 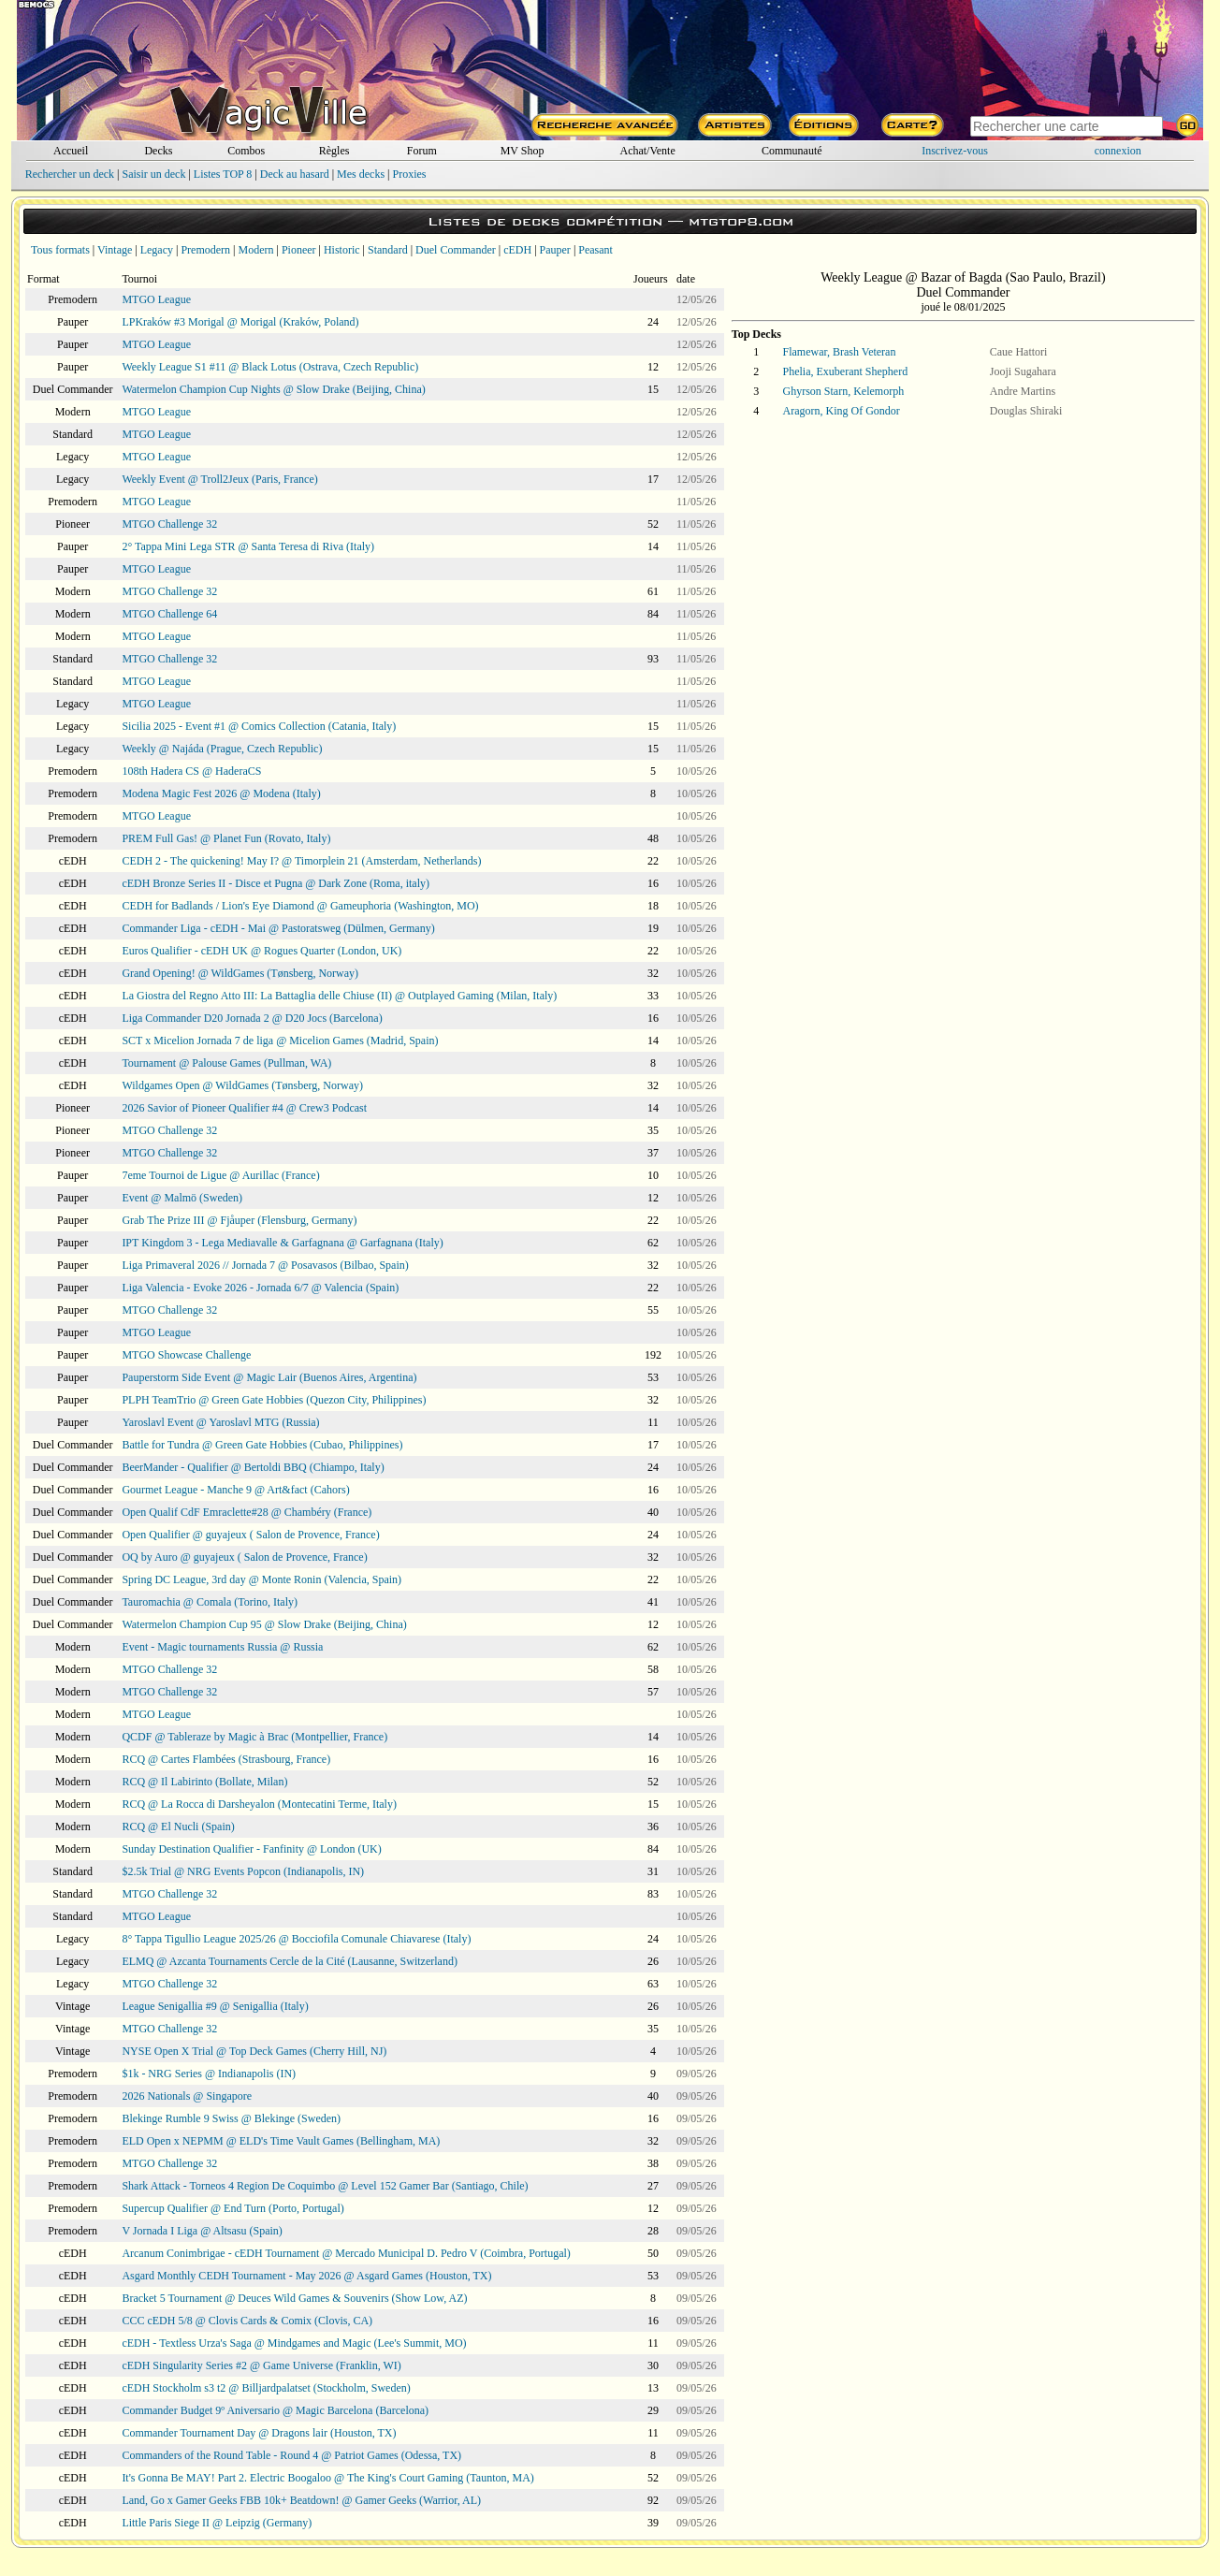 I want to click on mtgtop8.com, so click(x=741, y=221).